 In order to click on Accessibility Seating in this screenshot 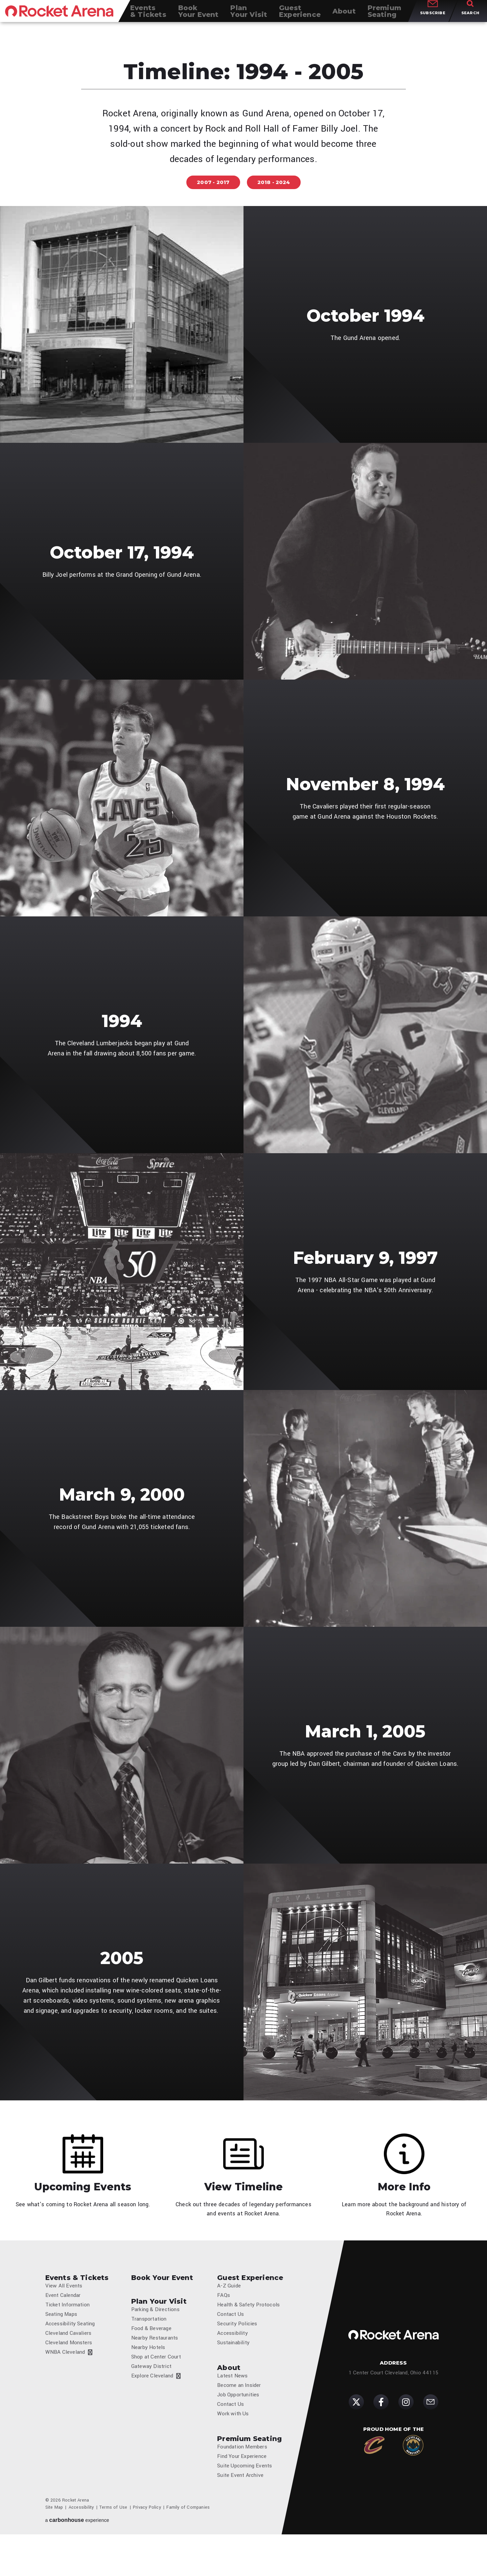, I will do `click(70, 2355)`.